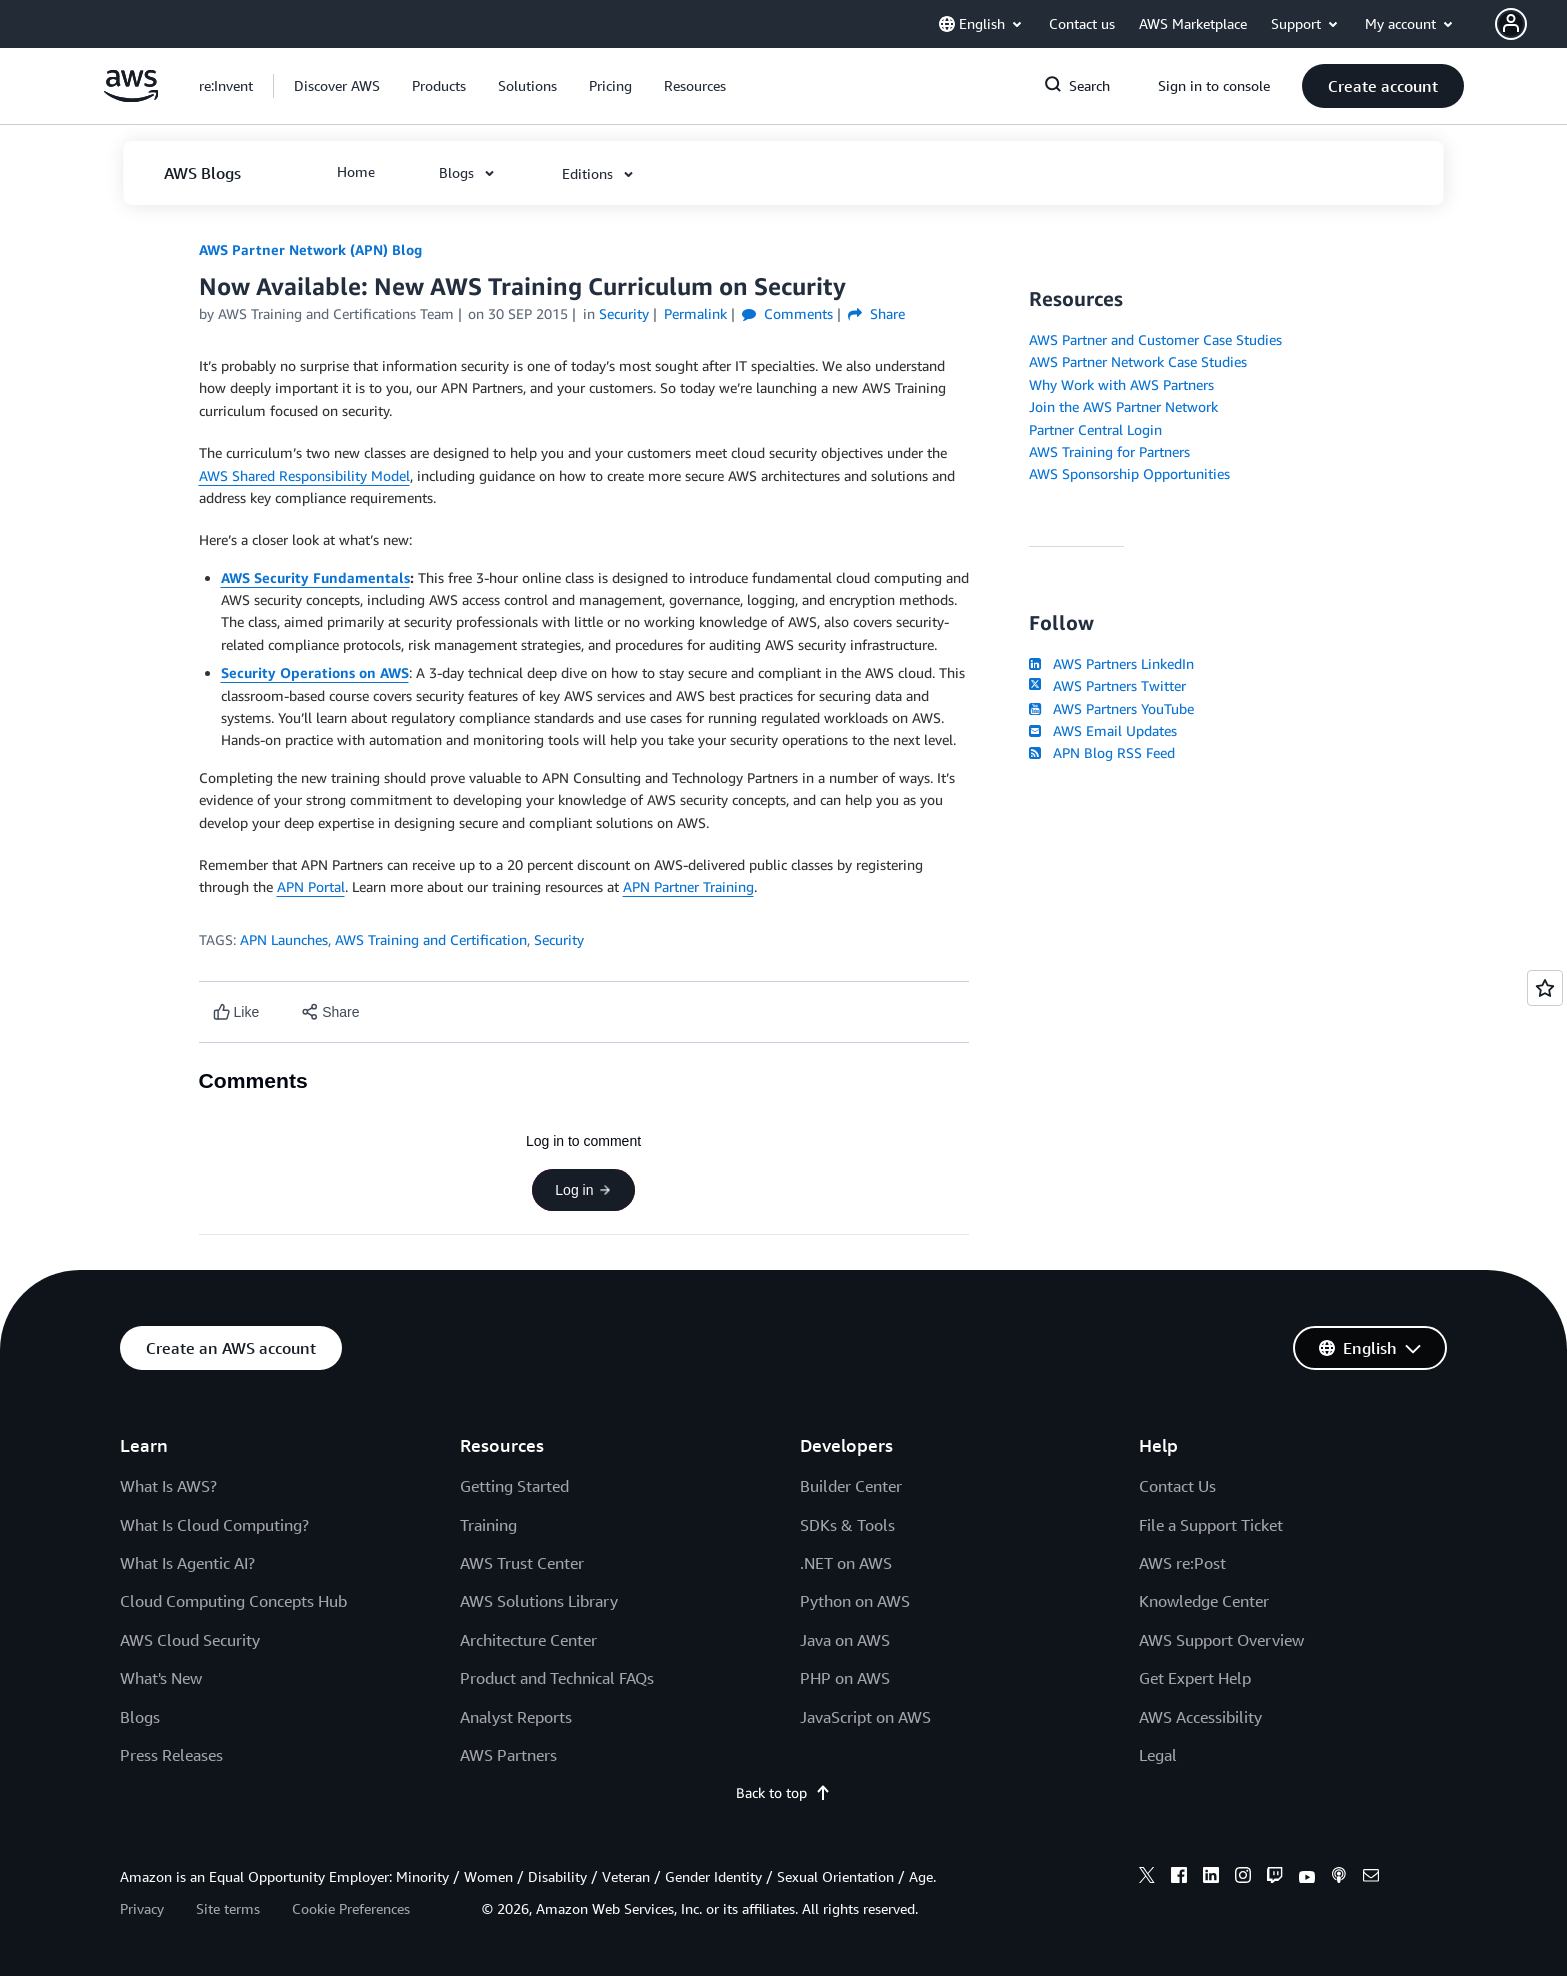 The height and width of the screenshot is (1976, 1567). I want to click on Partner Central Login, so click(1095, 429).